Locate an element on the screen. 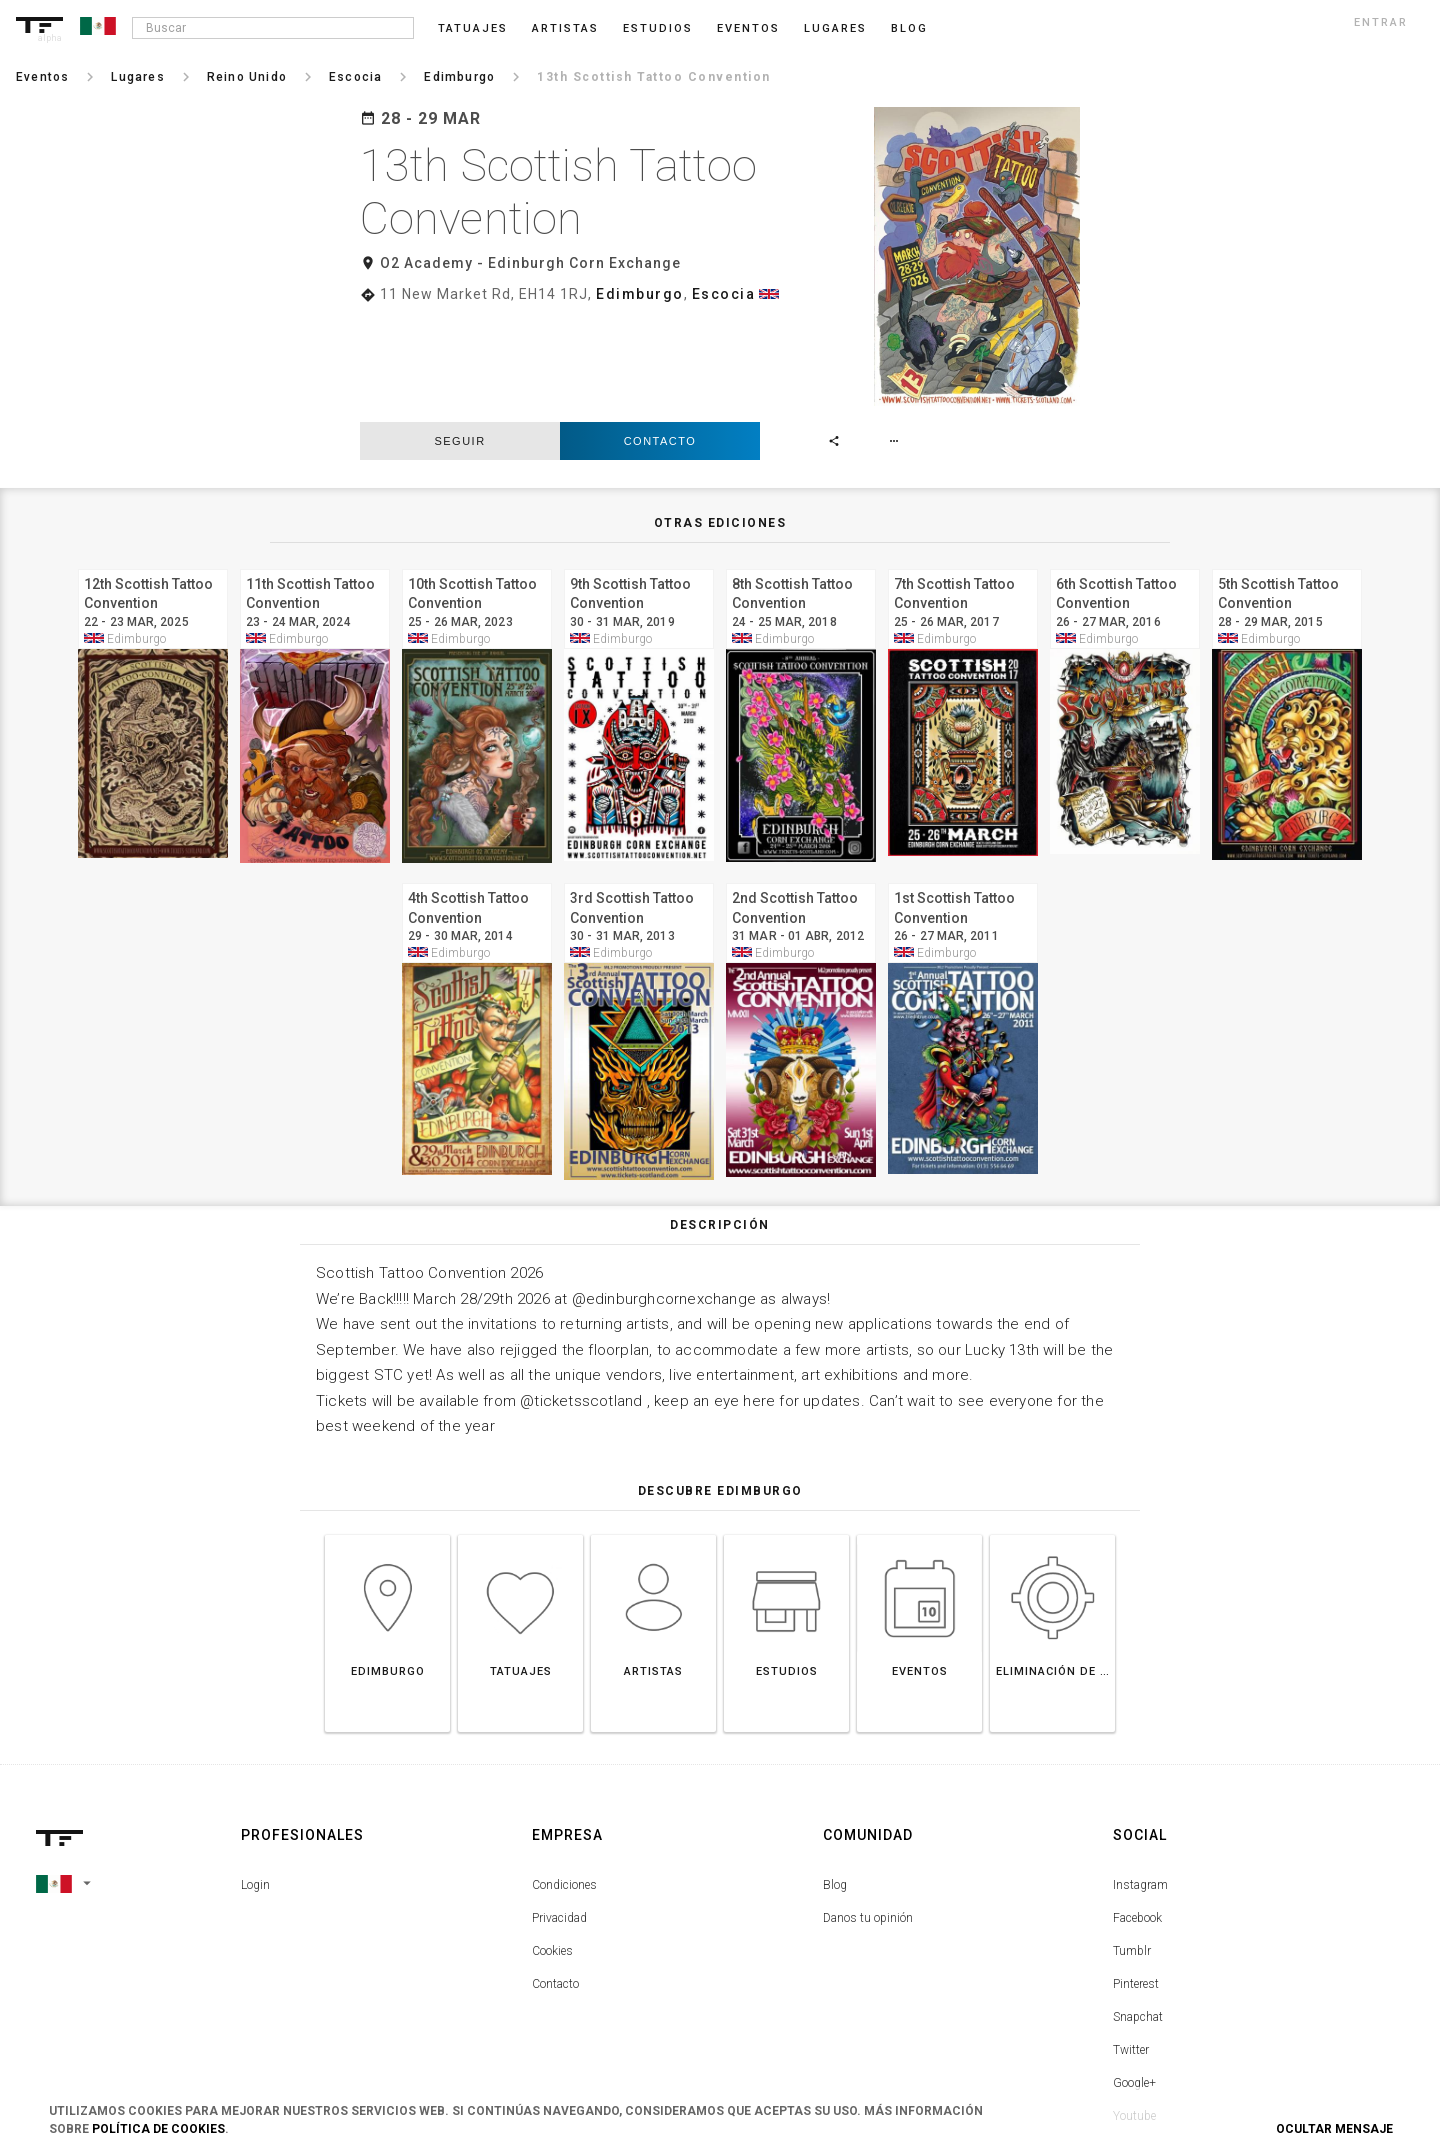 The height and width of the screenshot is (2153, 1440). Artistas is located at coordinates (565, 28).